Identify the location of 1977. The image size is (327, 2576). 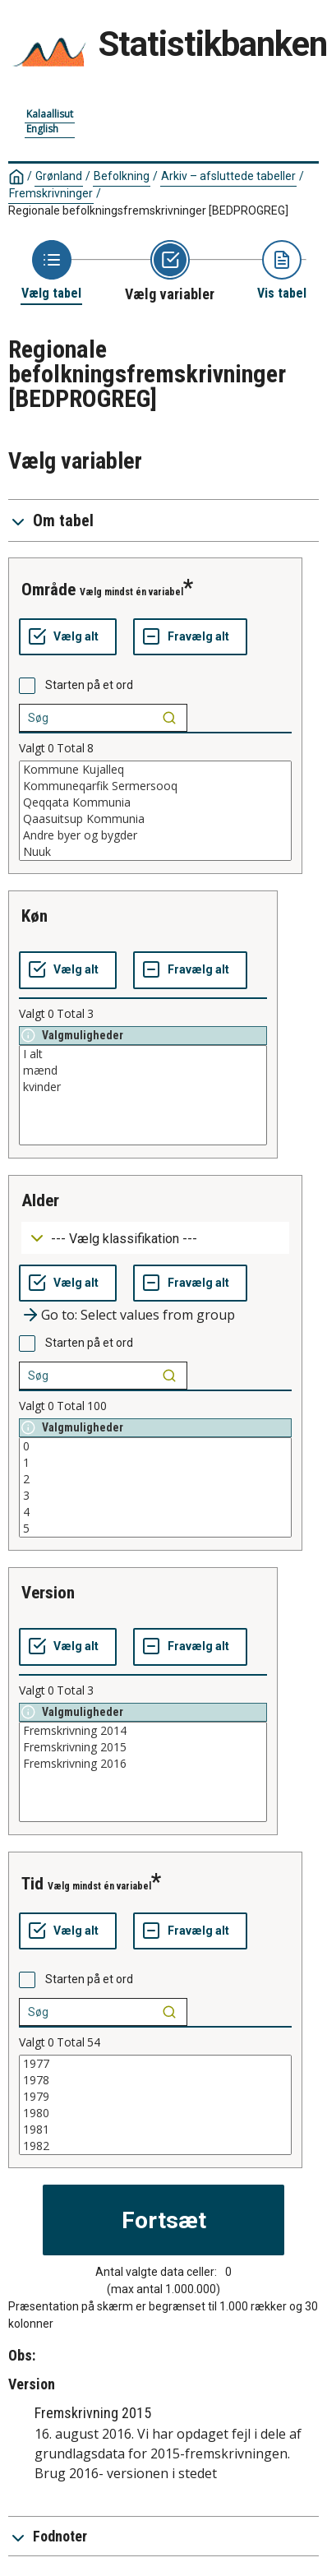
(155, 2064).